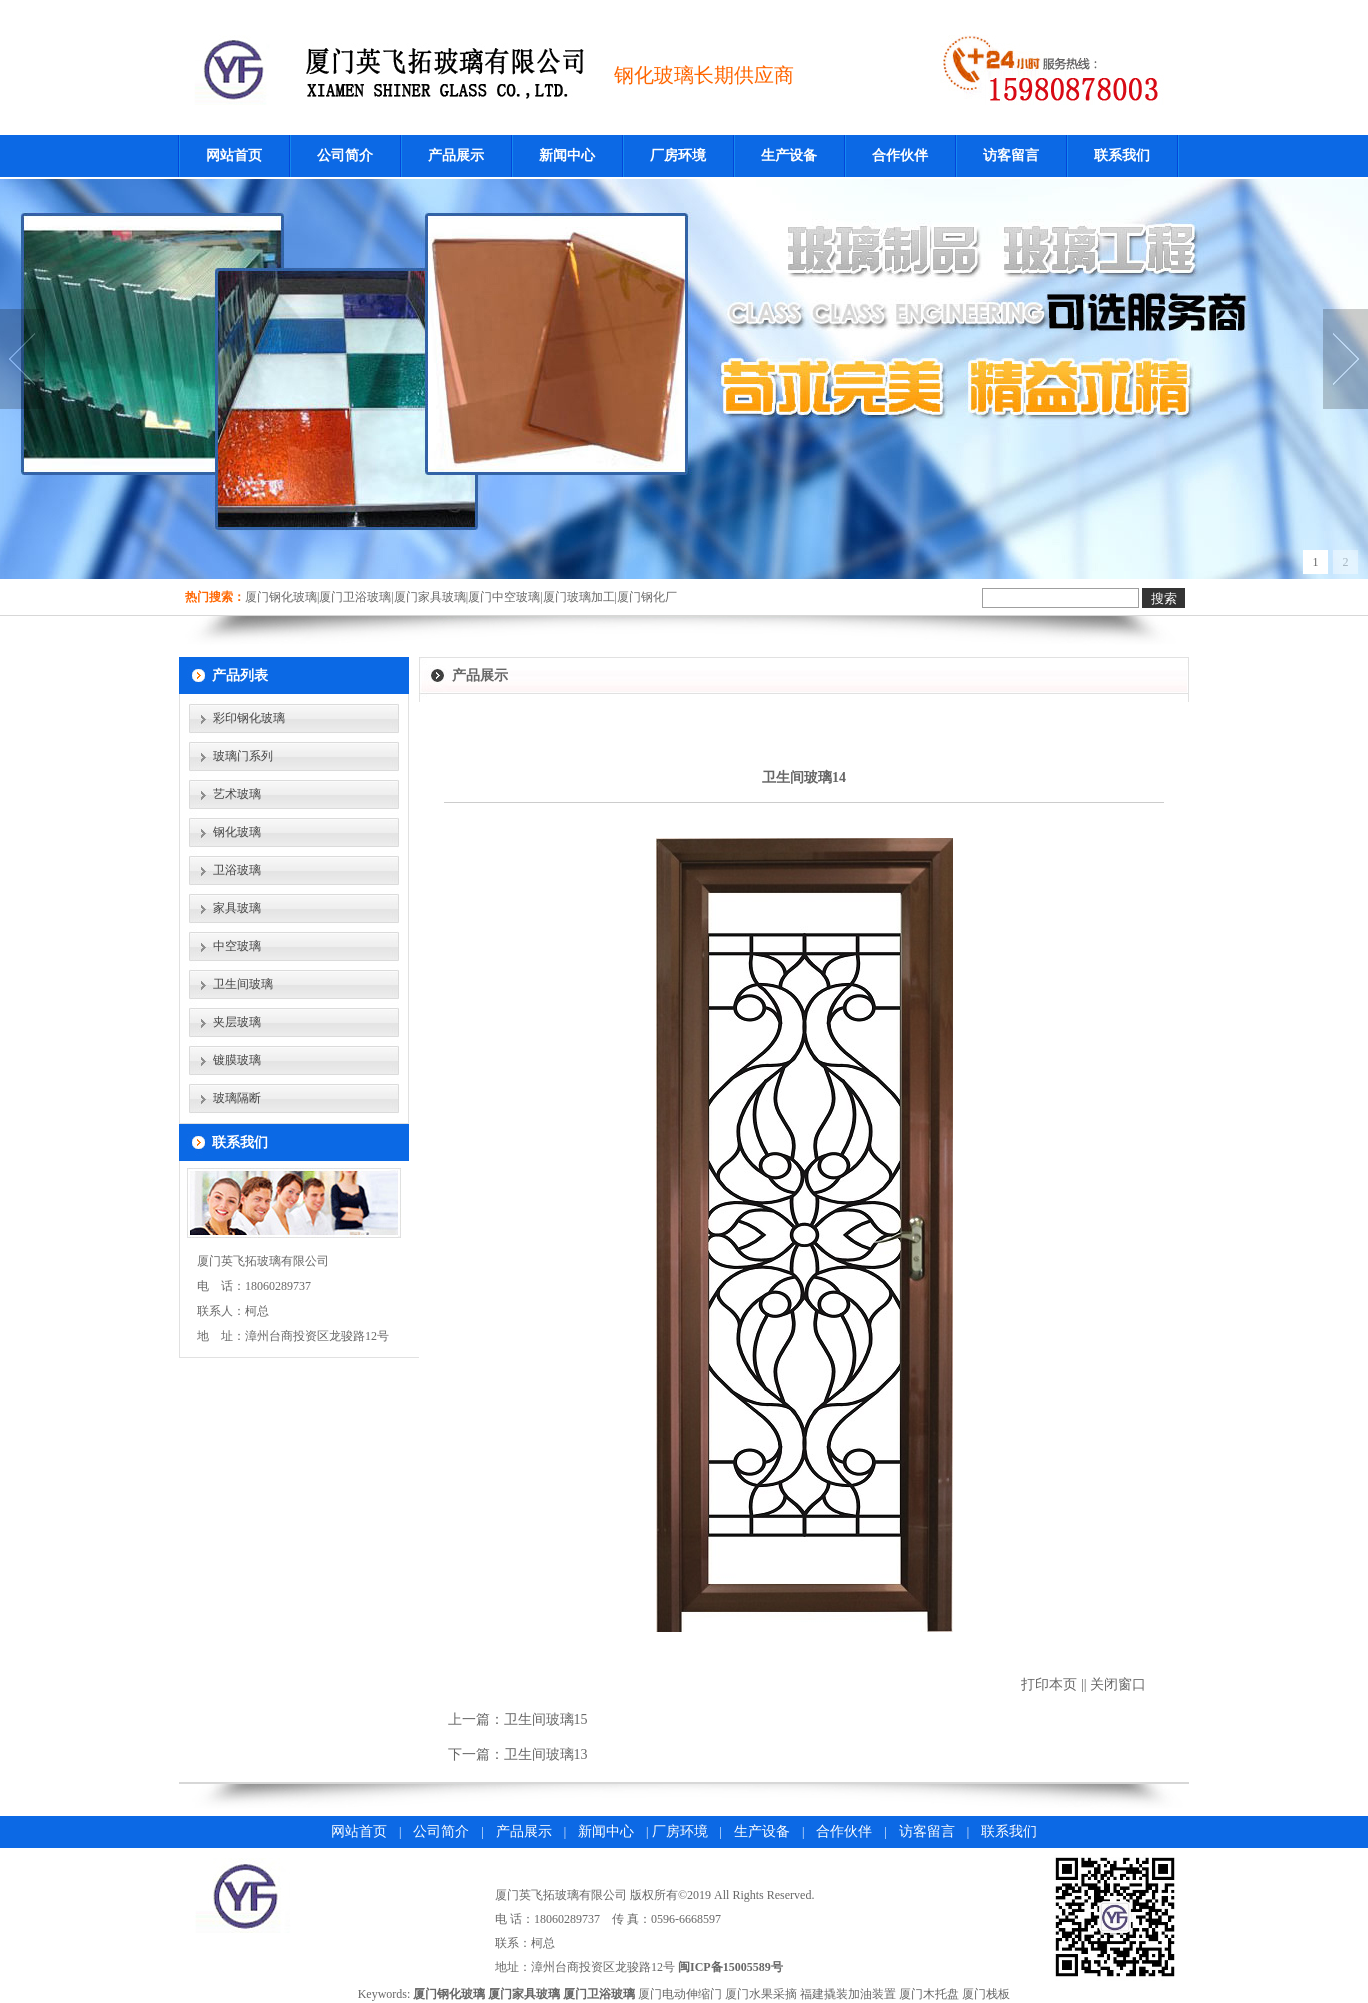  I want to click on 卫生间玻璃13, so click(546, 1754).